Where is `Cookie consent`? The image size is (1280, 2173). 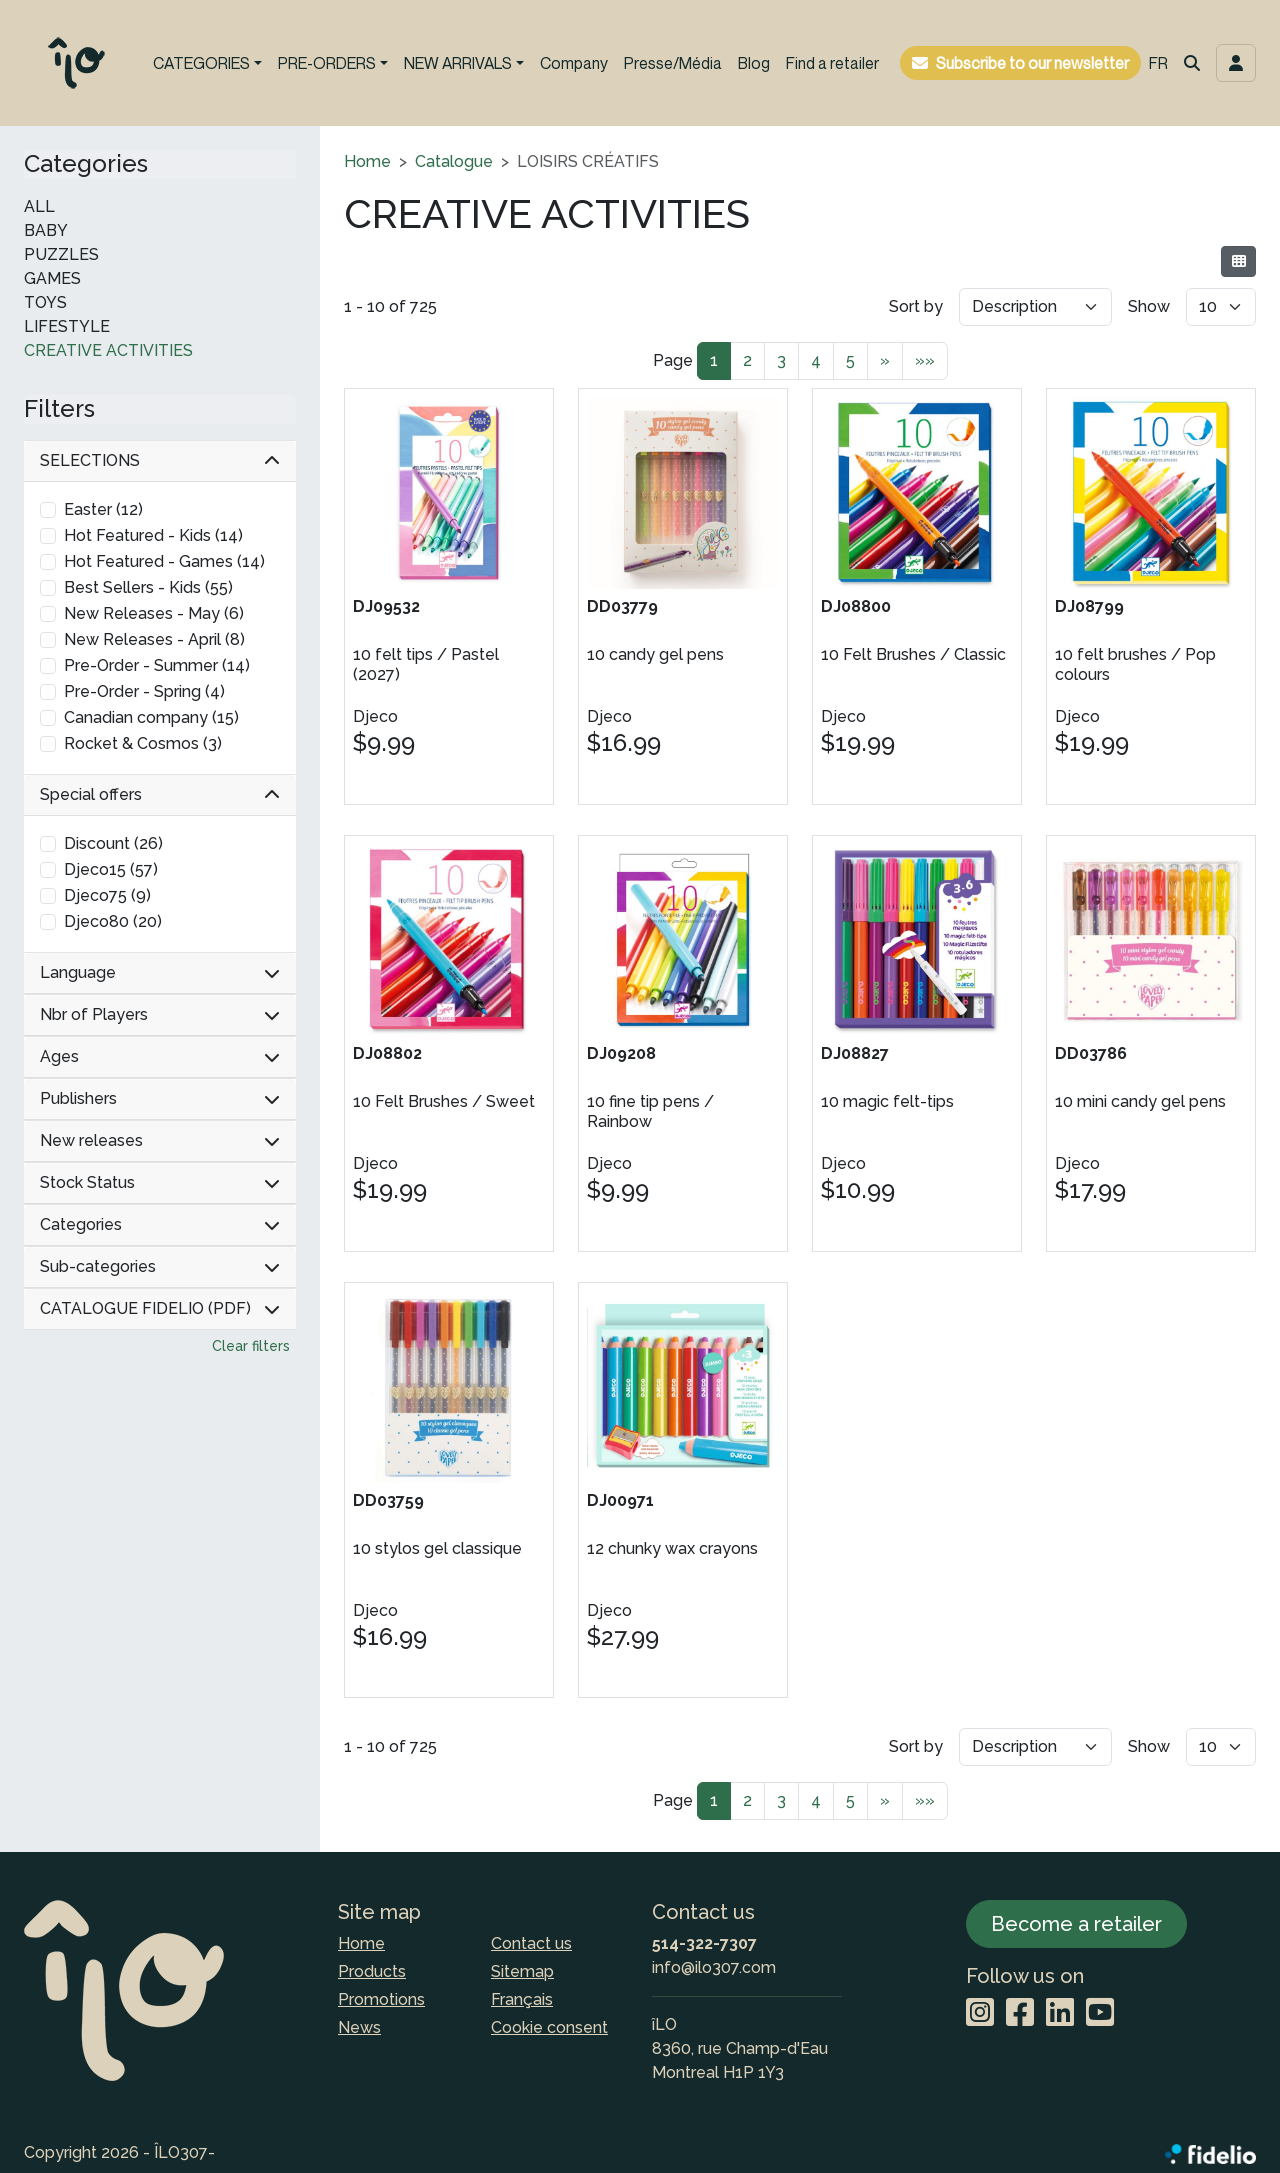 Cookie consent is located at coordinates (549, 2027).